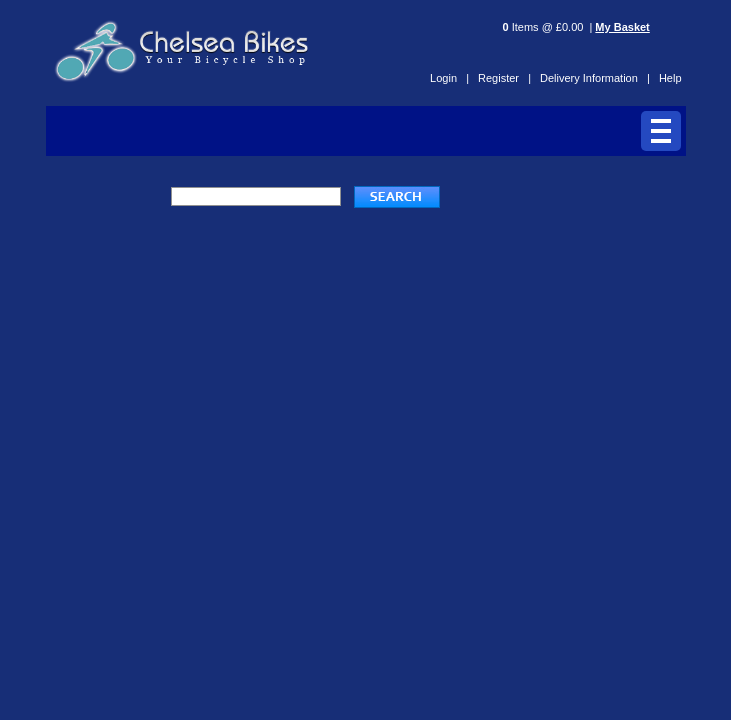 The height and width of the screenshot is (720, 731). I want to click on Delivery Information |, so click(595, 78).